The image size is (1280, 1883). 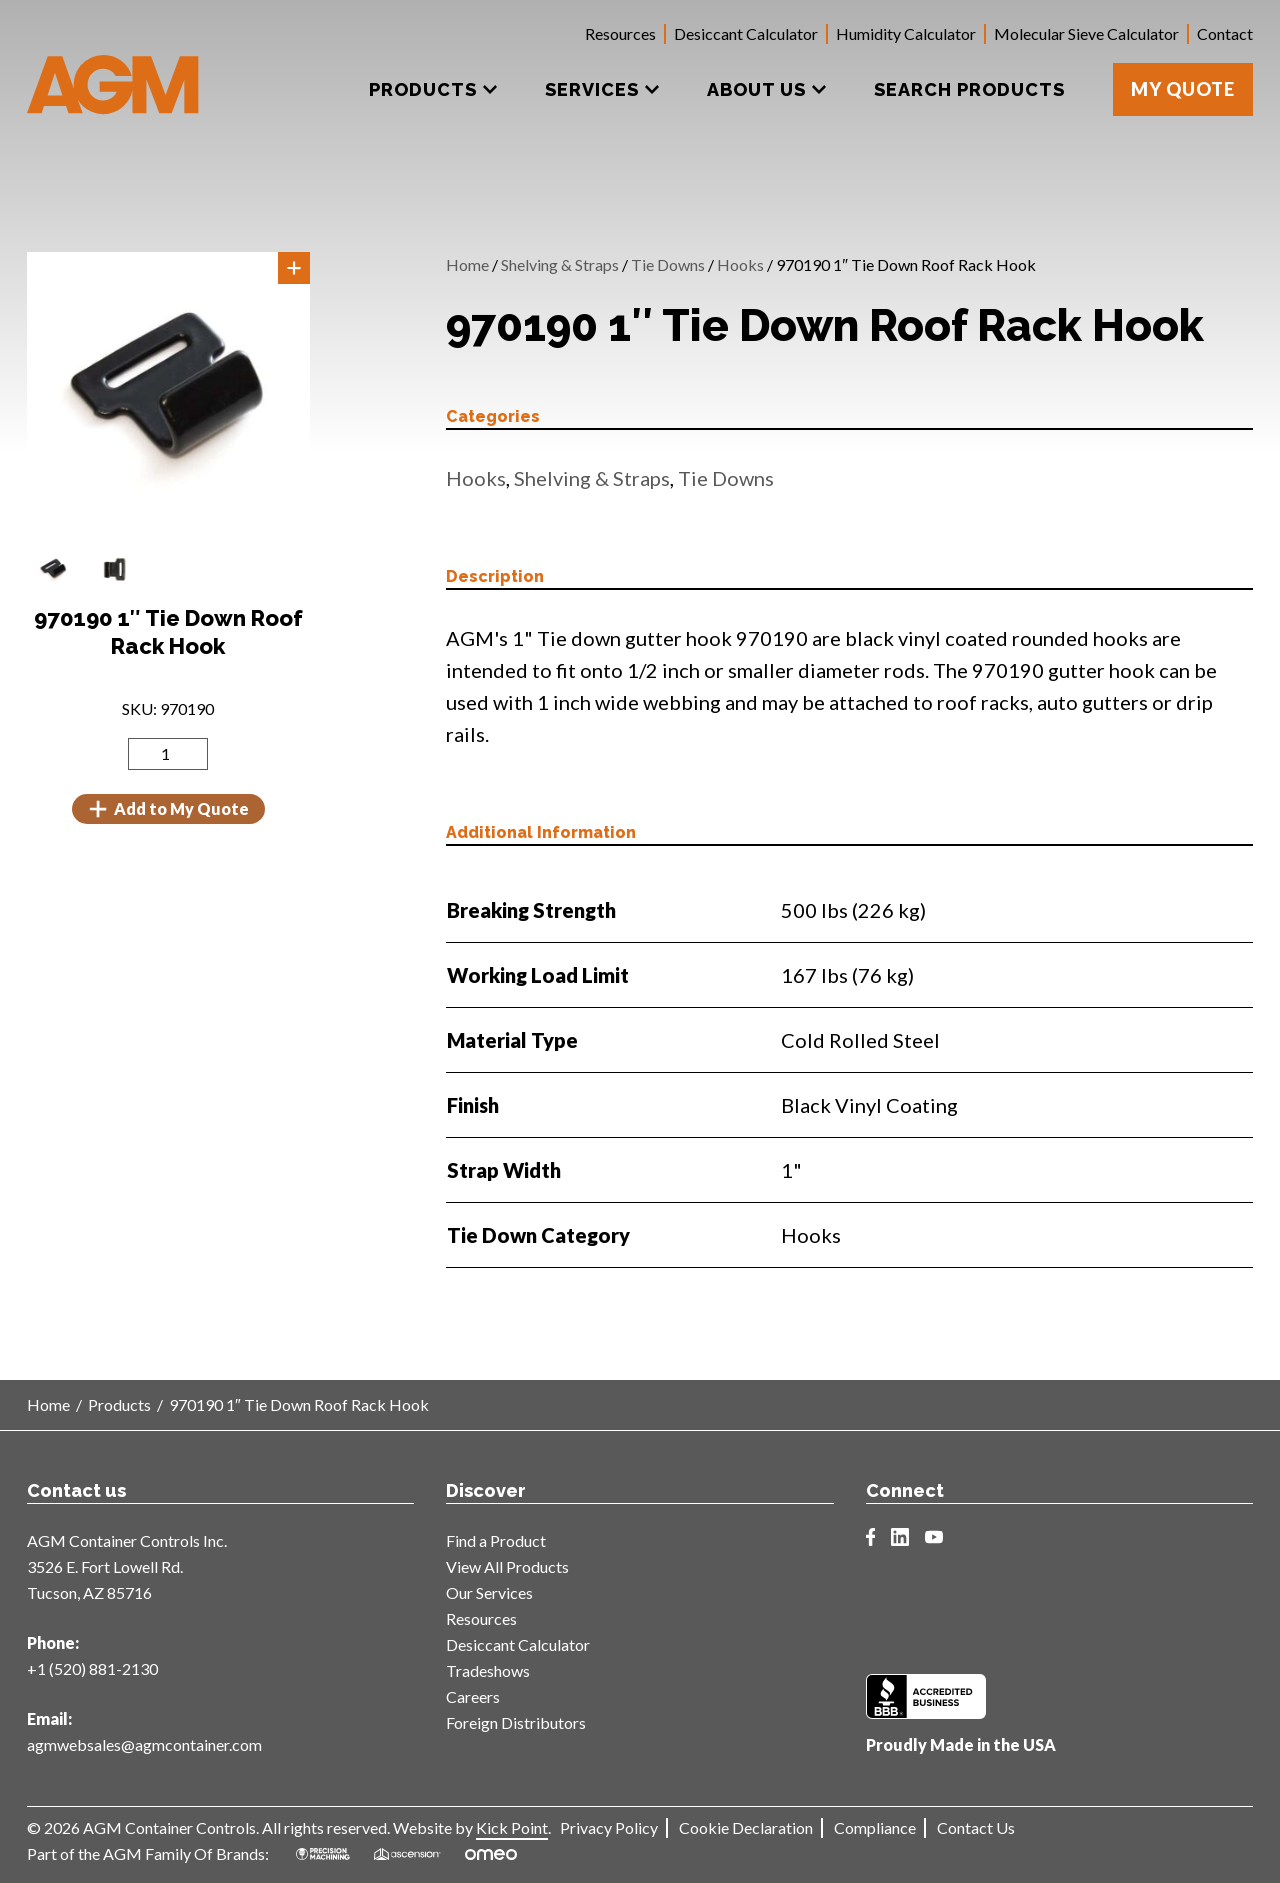 I want to click on [Product quantity], so click(x=168, y=754).